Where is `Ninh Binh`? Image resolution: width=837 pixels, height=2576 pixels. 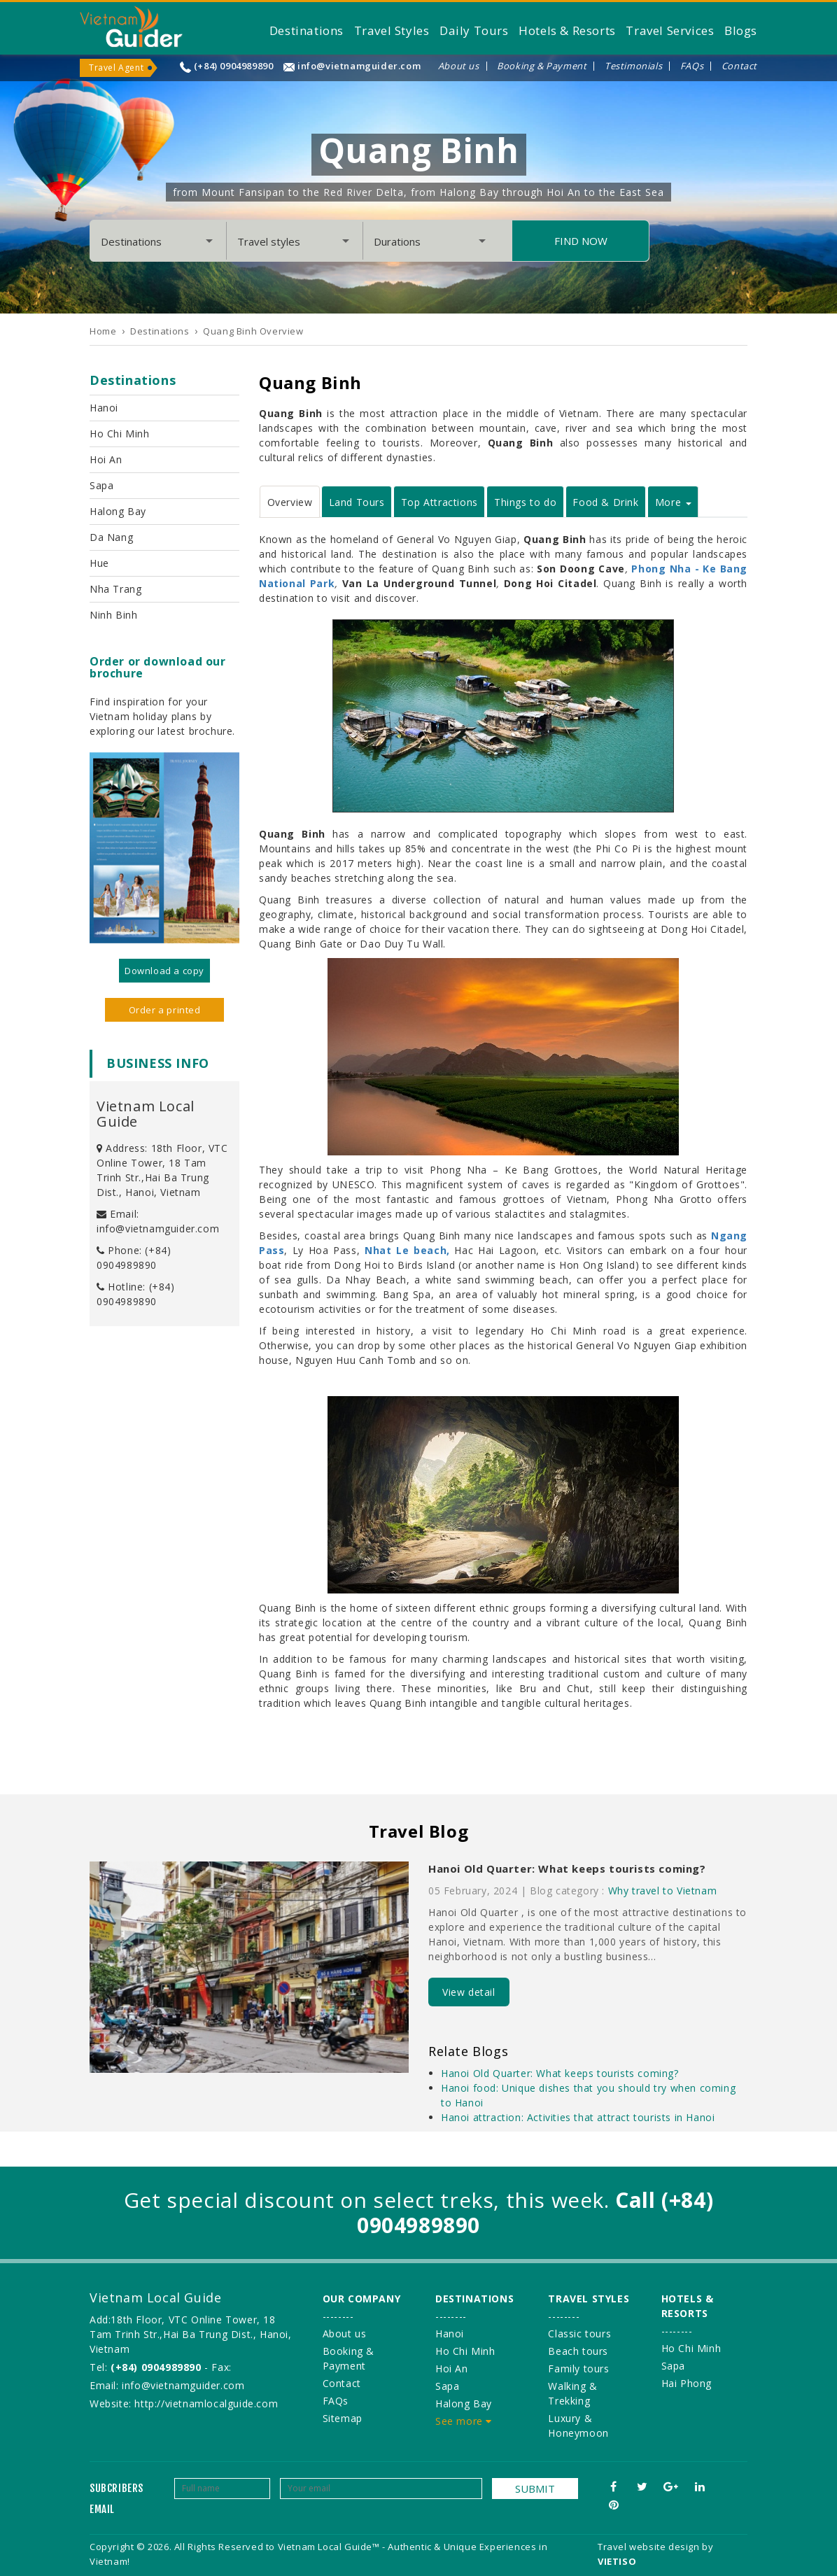 Ninh Binh is located at coordinates (113, 614).